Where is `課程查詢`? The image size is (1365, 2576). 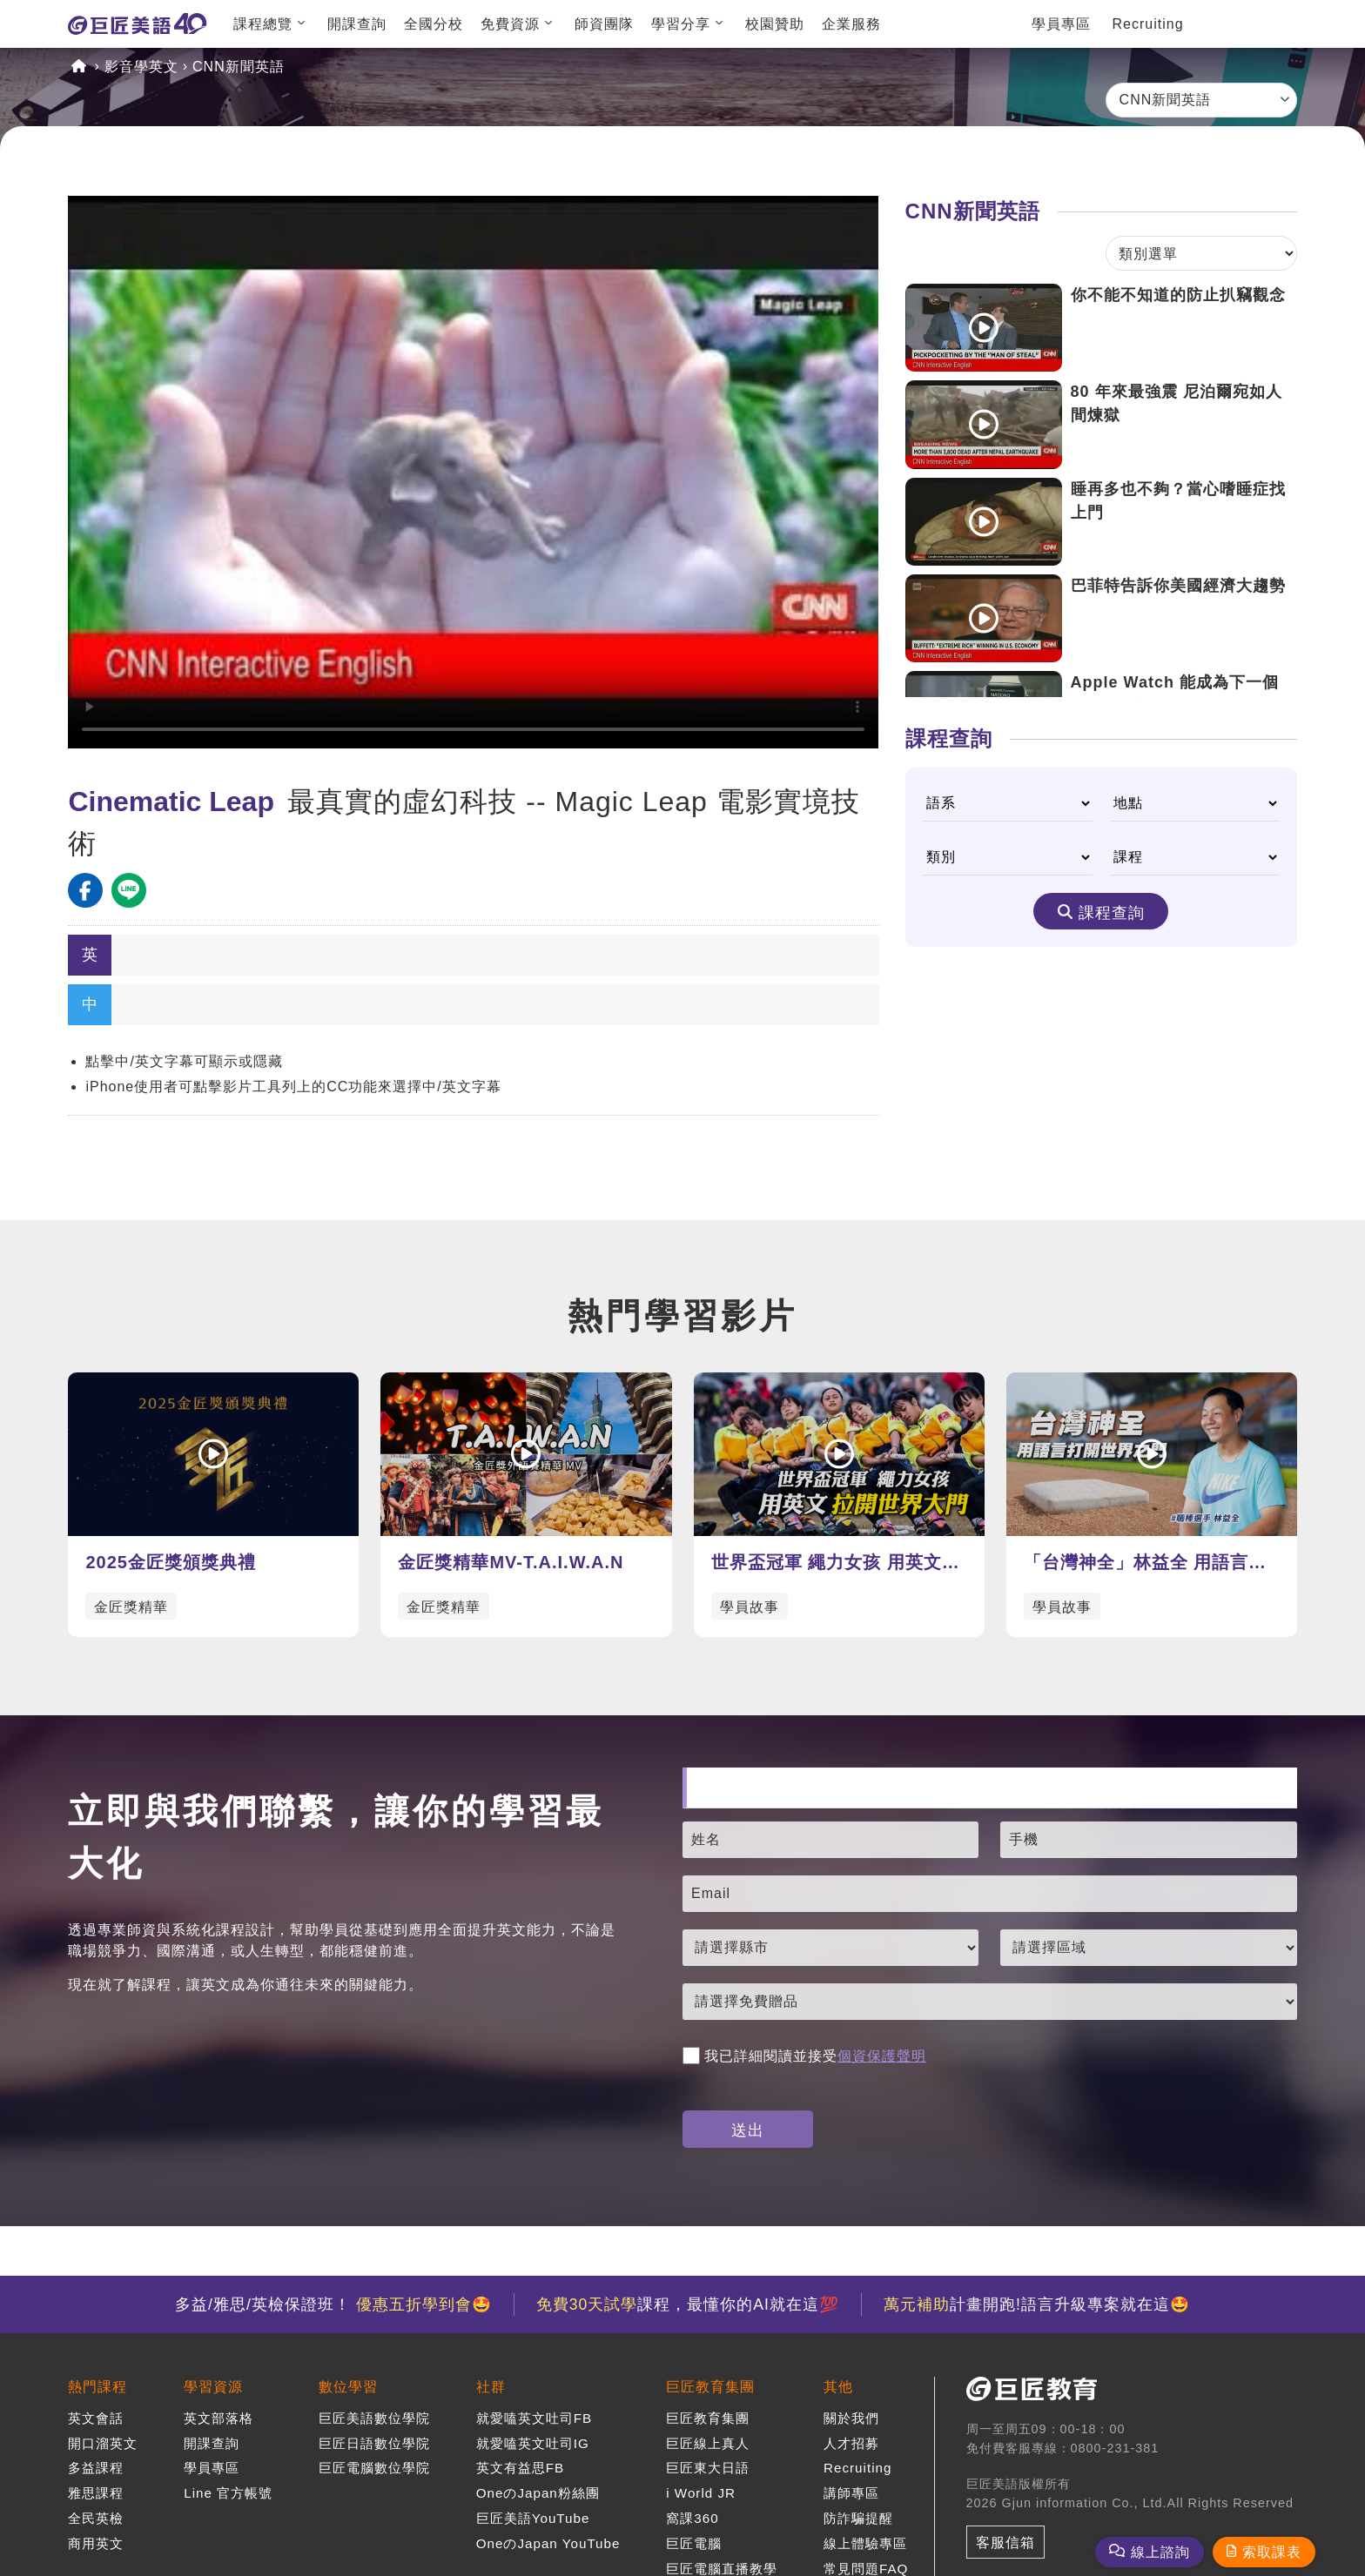
課程查詢 is located at coordinates (1112, 913).